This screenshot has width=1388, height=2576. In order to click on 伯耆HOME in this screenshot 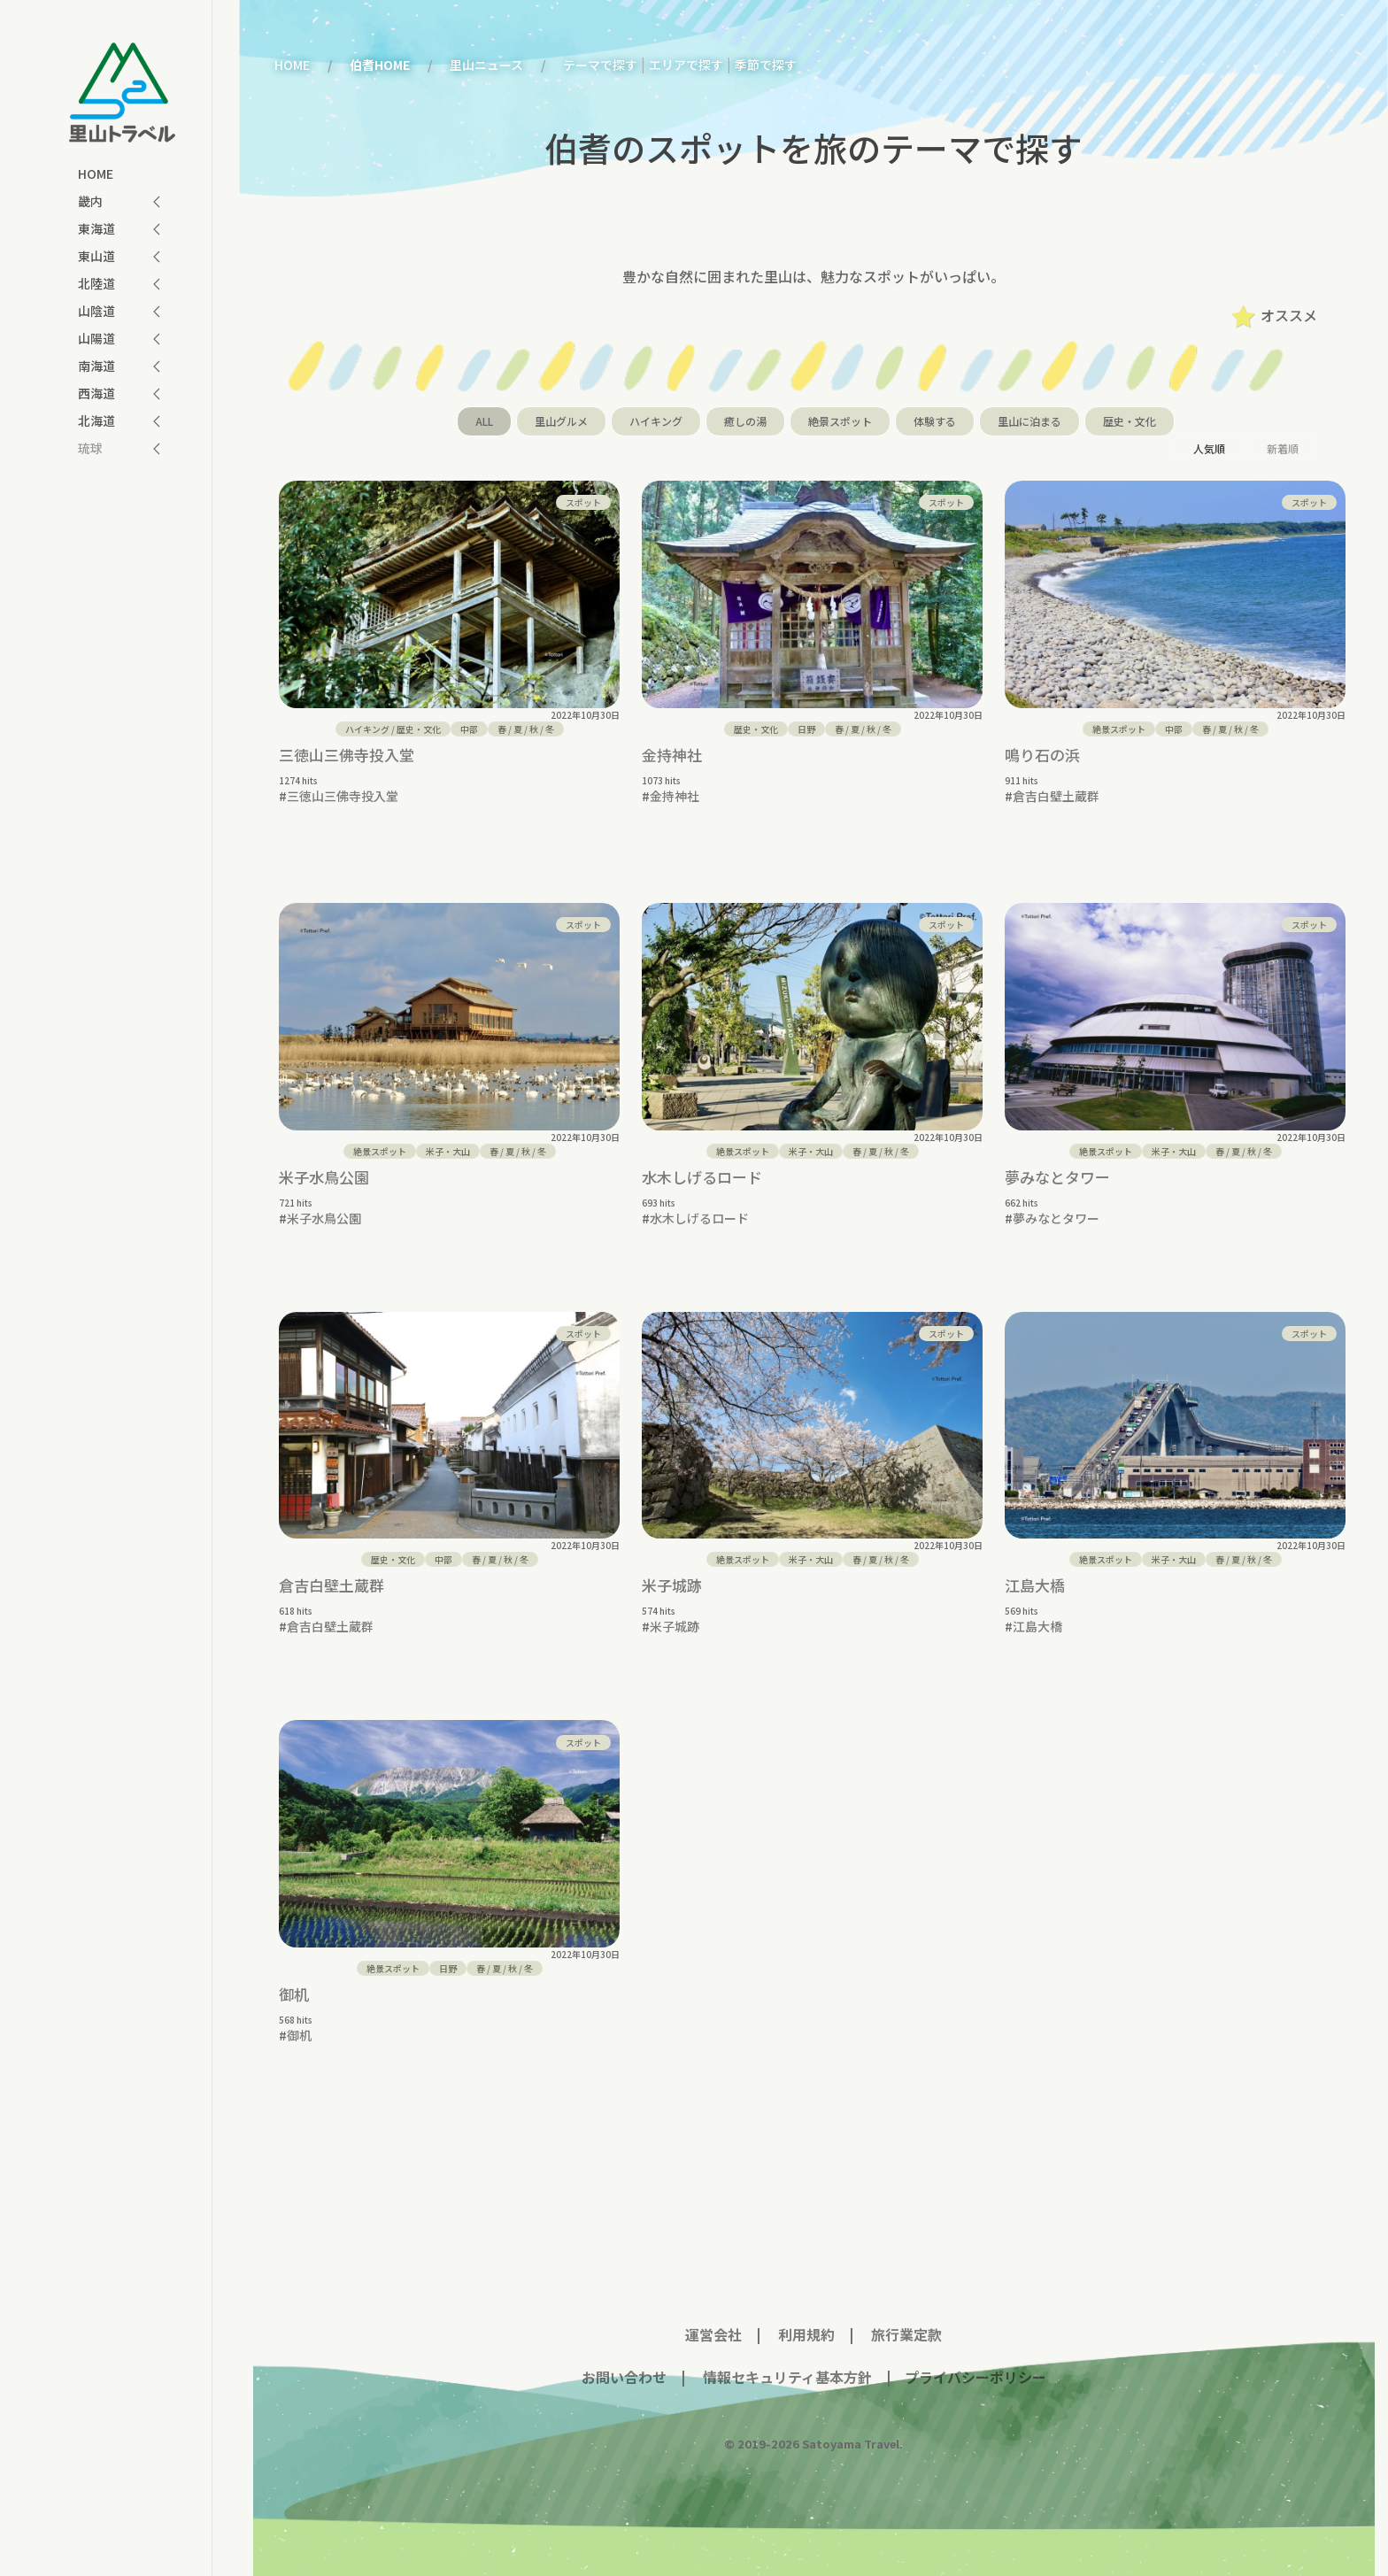, I will do `click(380, 64)`.